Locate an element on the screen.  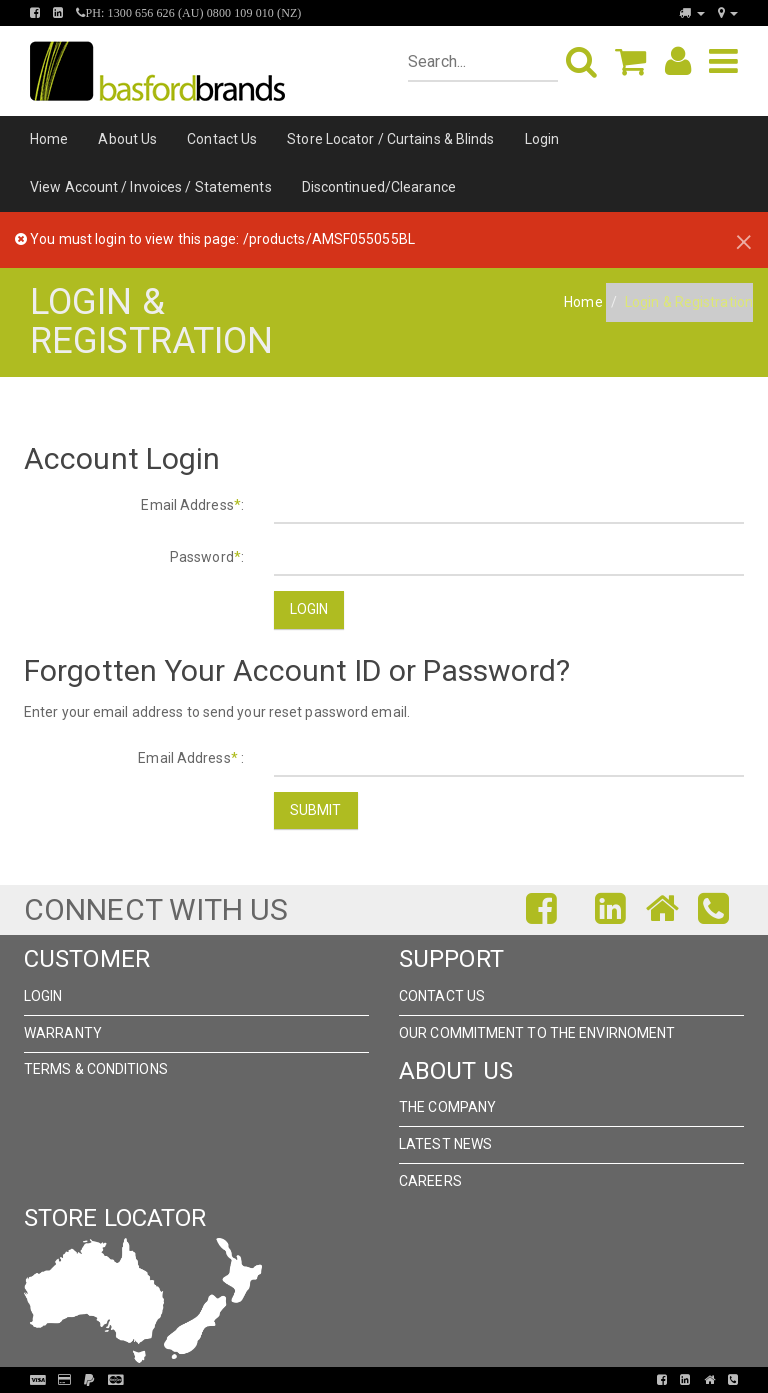
Our Commitment to the Envirnoment is located at coordinates (537, 1033).